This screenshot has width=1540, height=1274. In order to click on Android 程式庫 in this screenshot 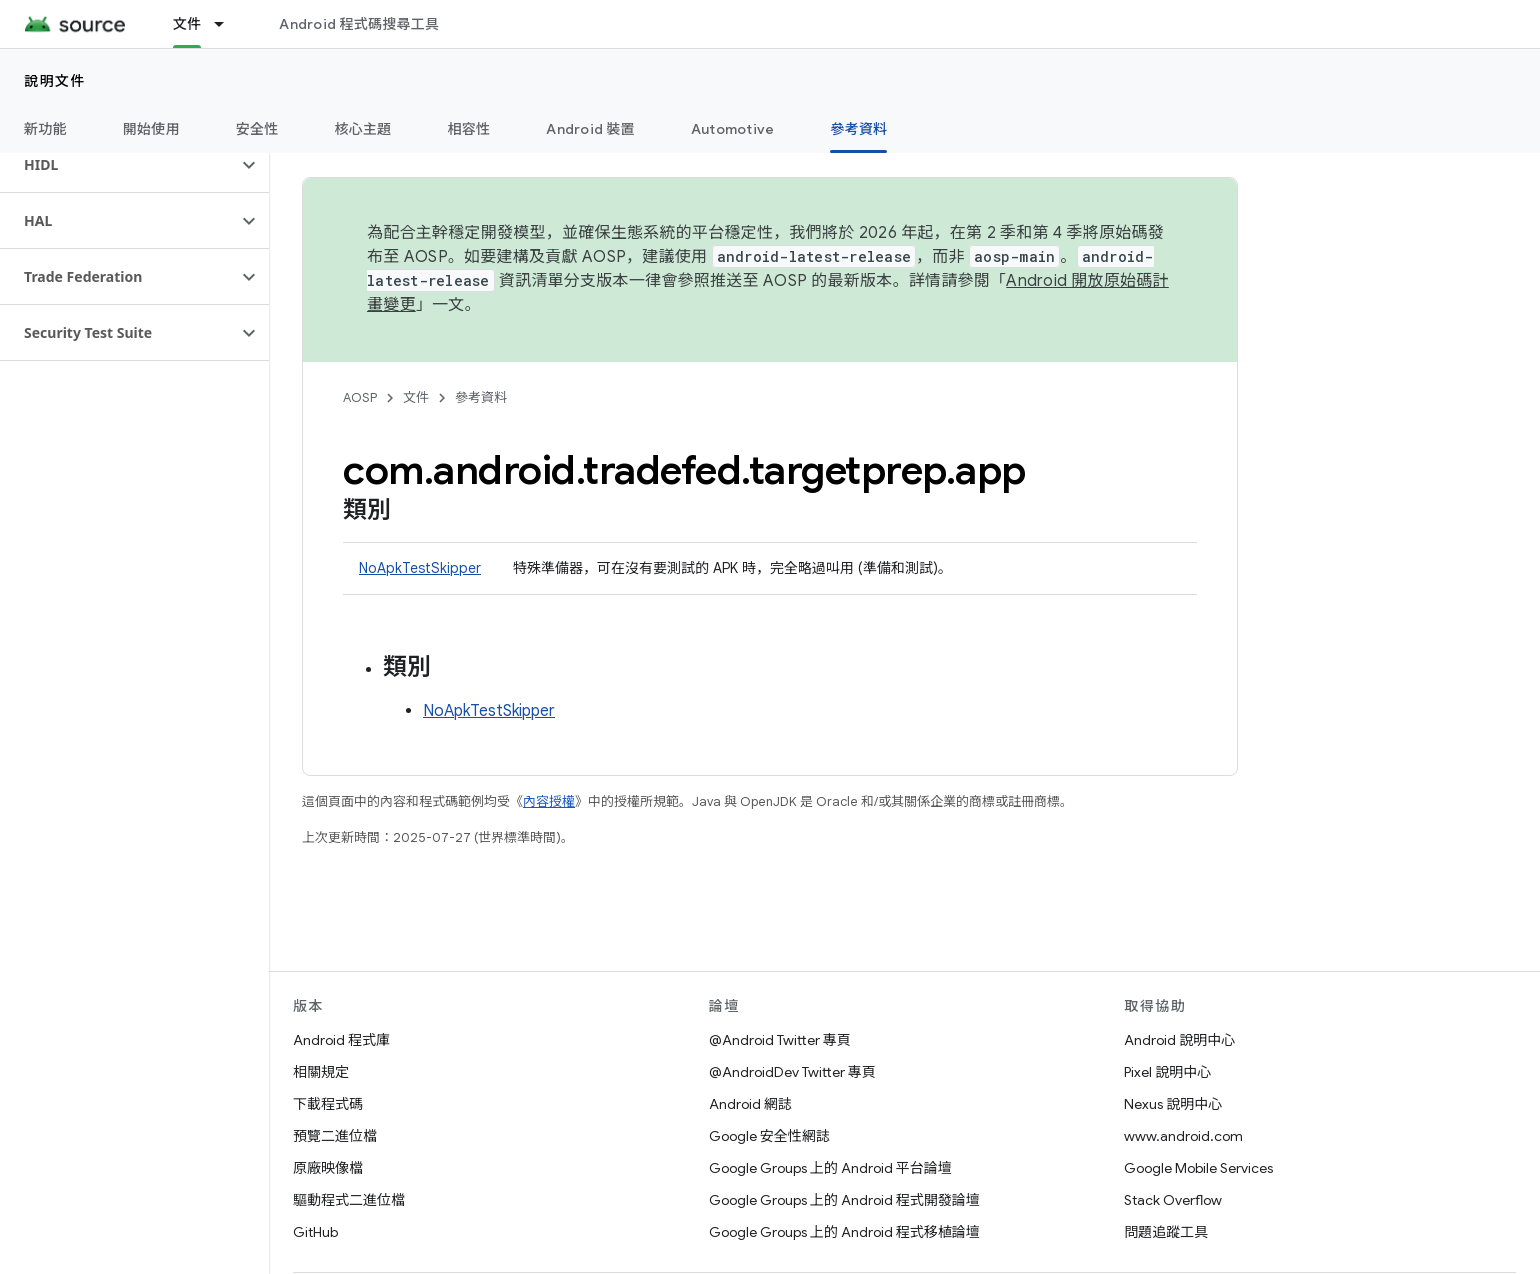, I will do `click(341, 1040)`.